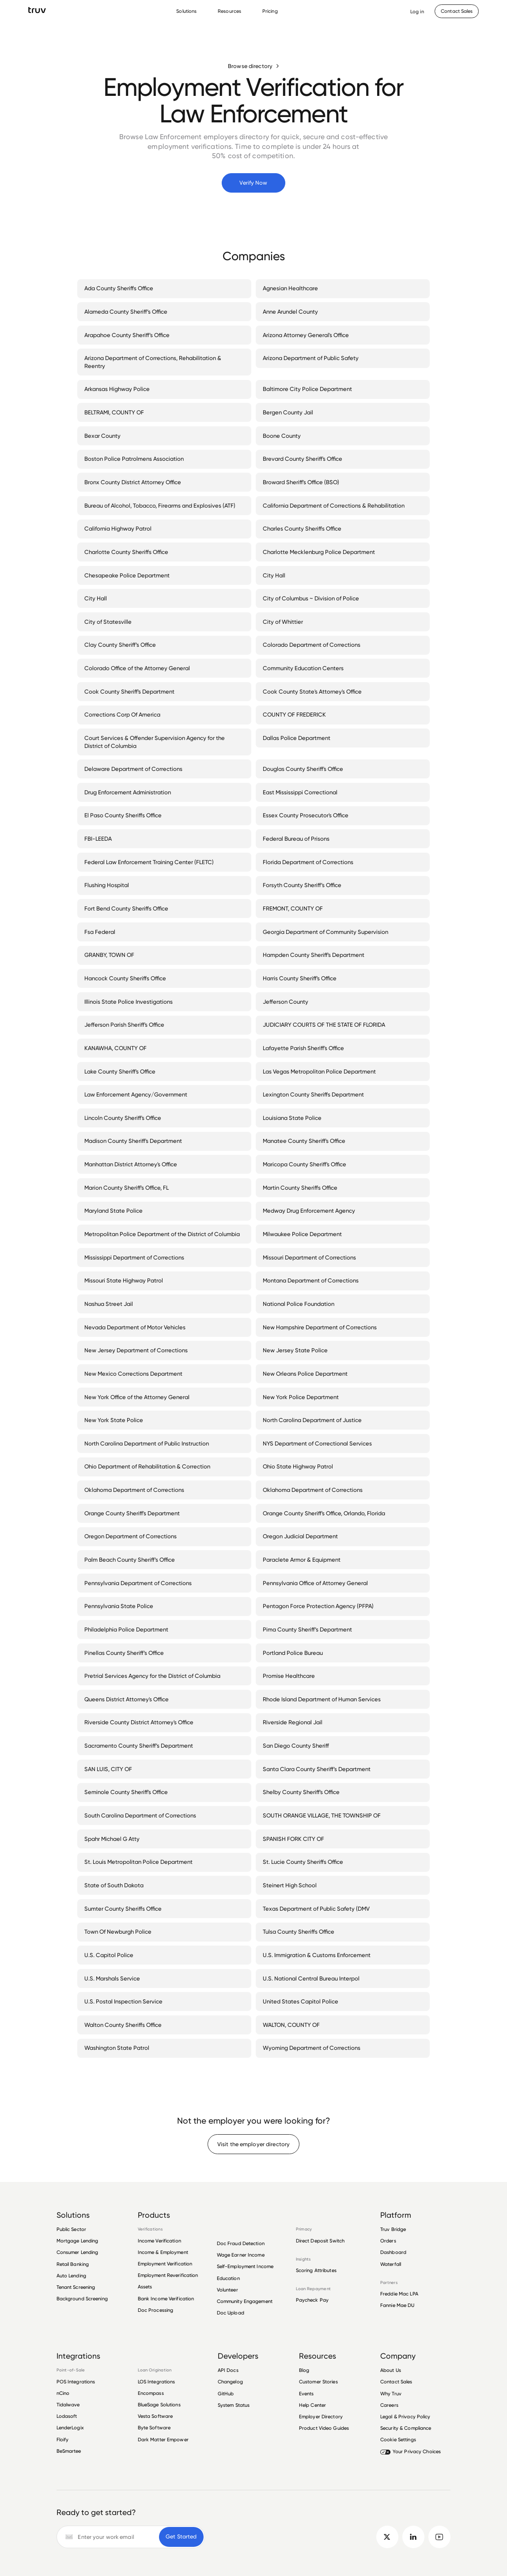  I want to click on Bronx County District Attorney Office, so click(134, 482).